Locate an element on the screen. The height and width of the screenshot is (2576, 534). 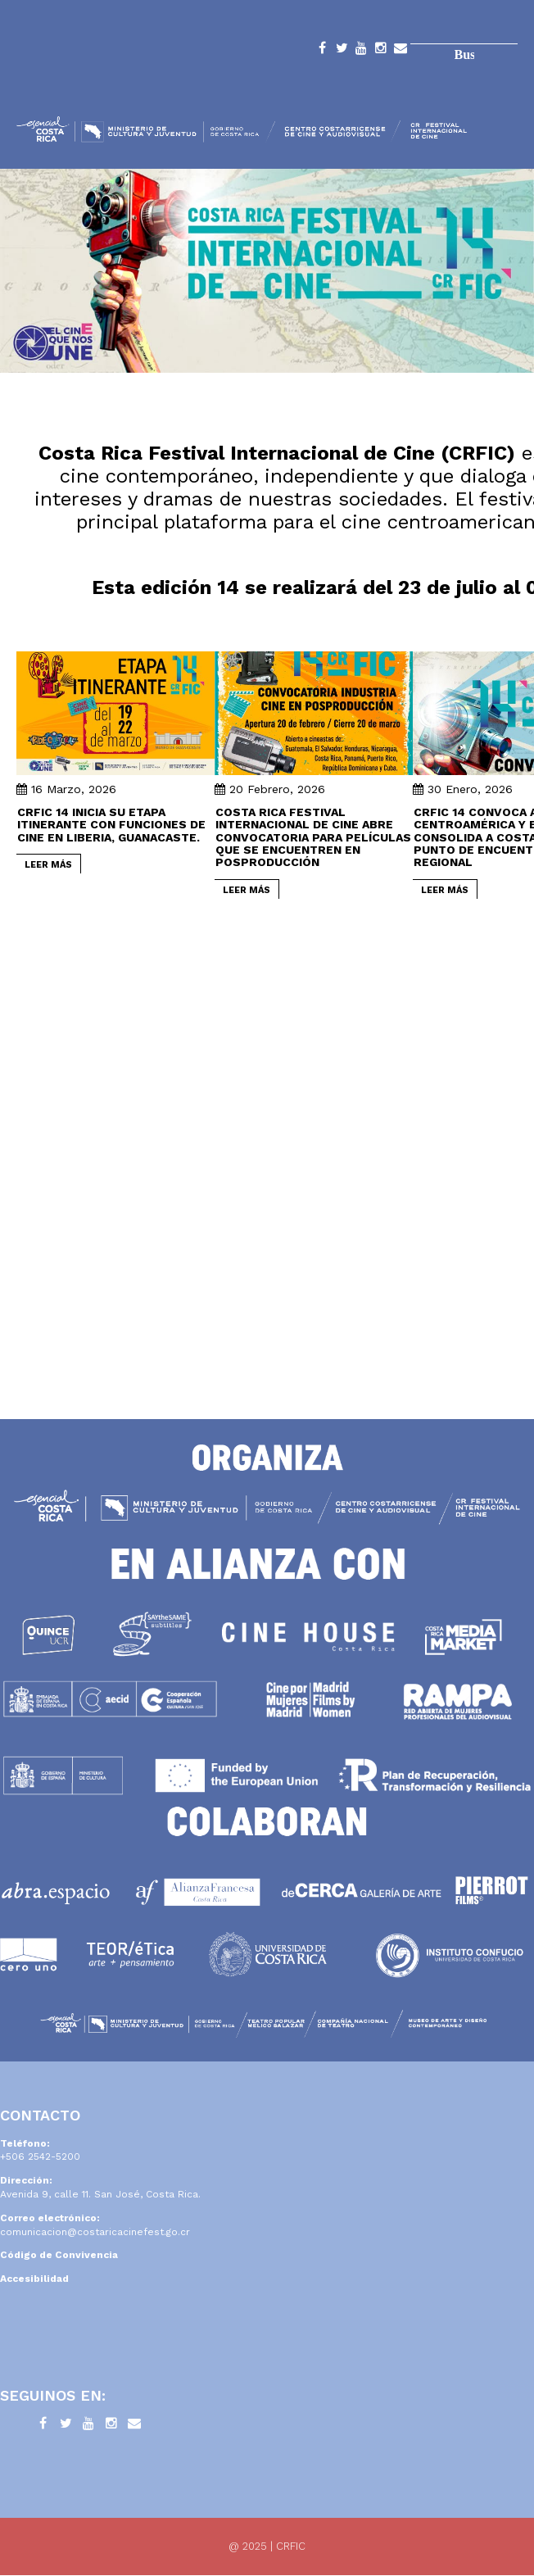
LEER MÁS is located at coordinates (48, 864).